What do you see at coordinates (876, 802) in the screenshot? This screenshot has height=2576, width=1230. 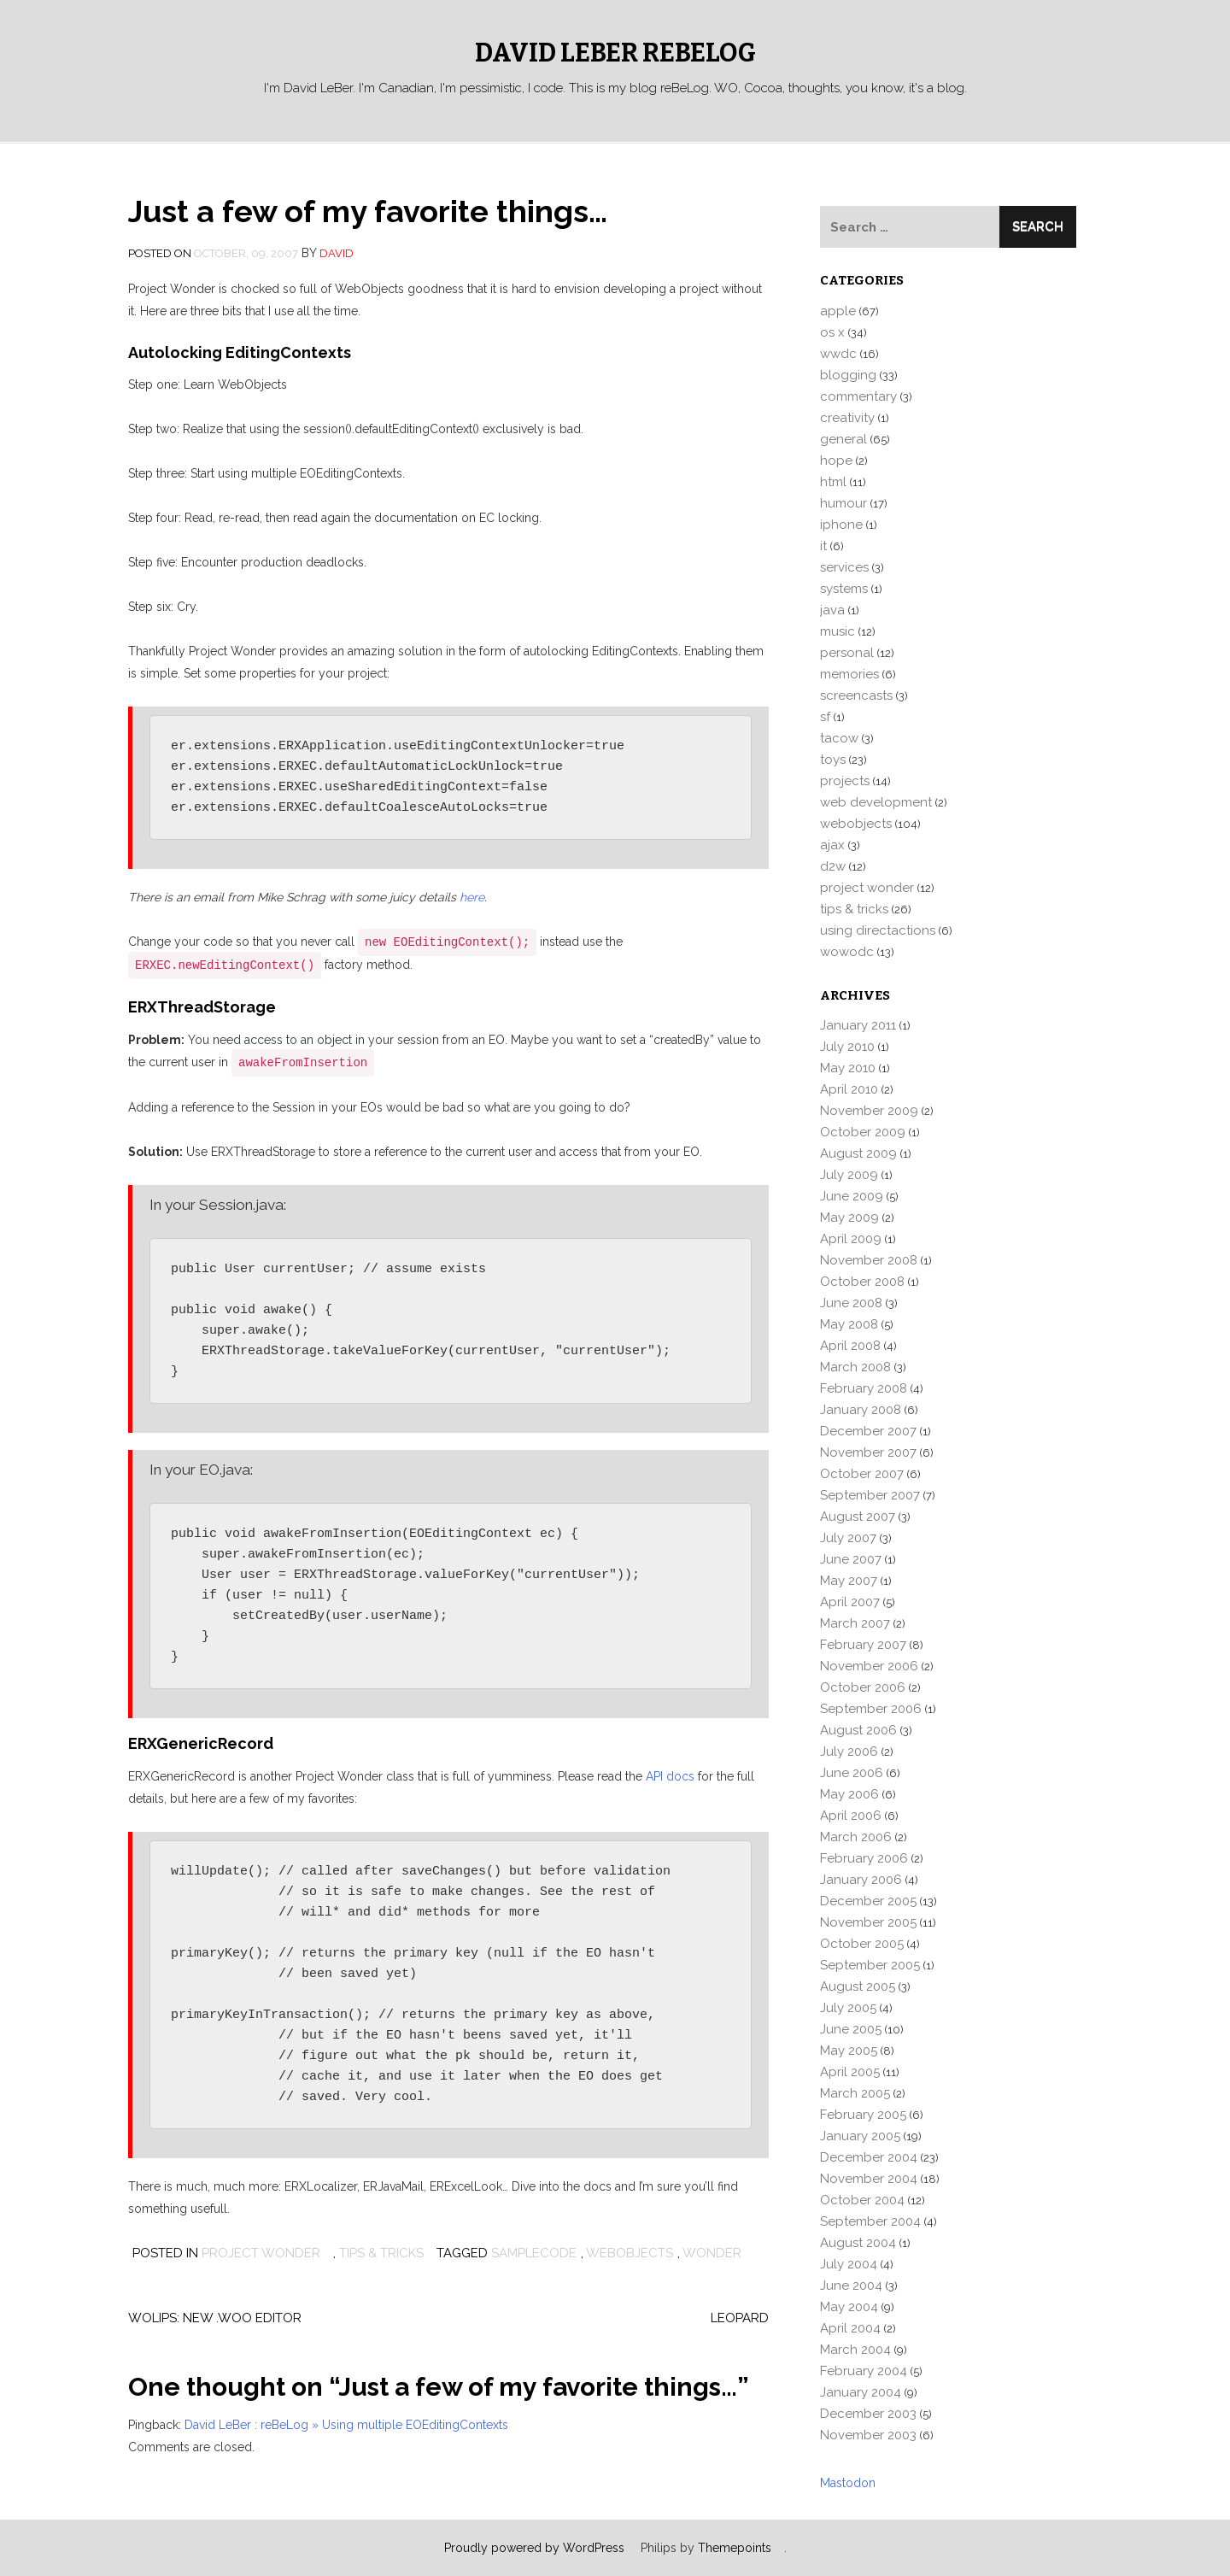 I see `web development` at bounding box center [876, 802].